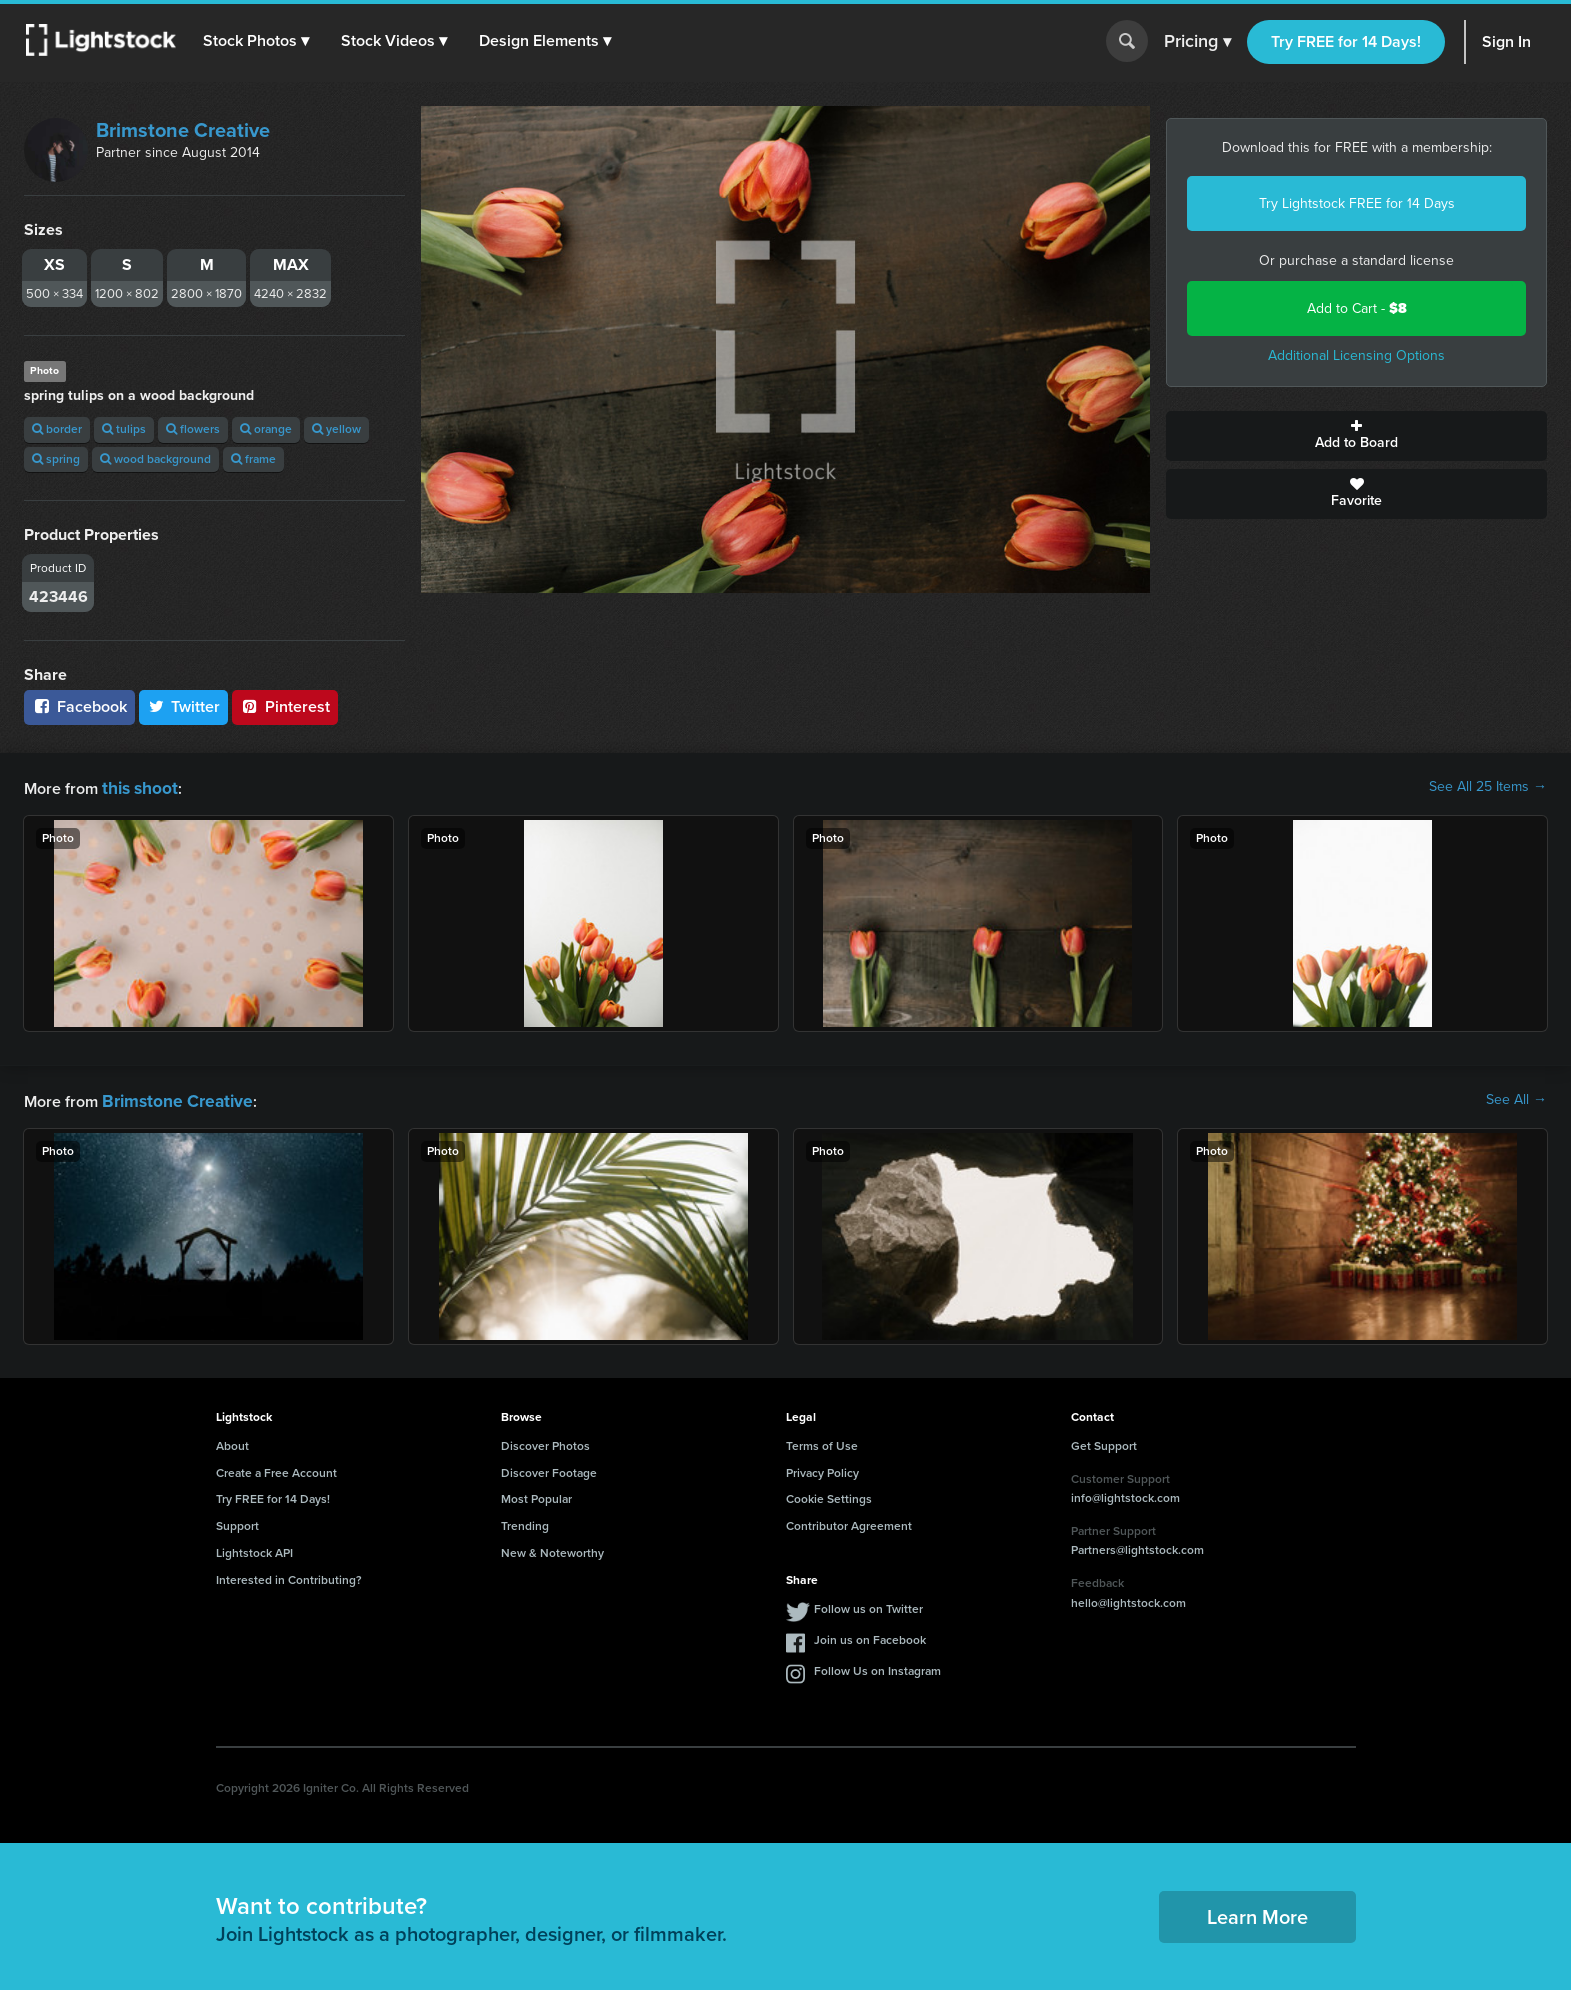 The image size is (1571, 1990). What do you see at coordinates (1137, 1546) in the screenshot?
I see `Partners@lightstock.com` at bounding box center [1137, 1546].